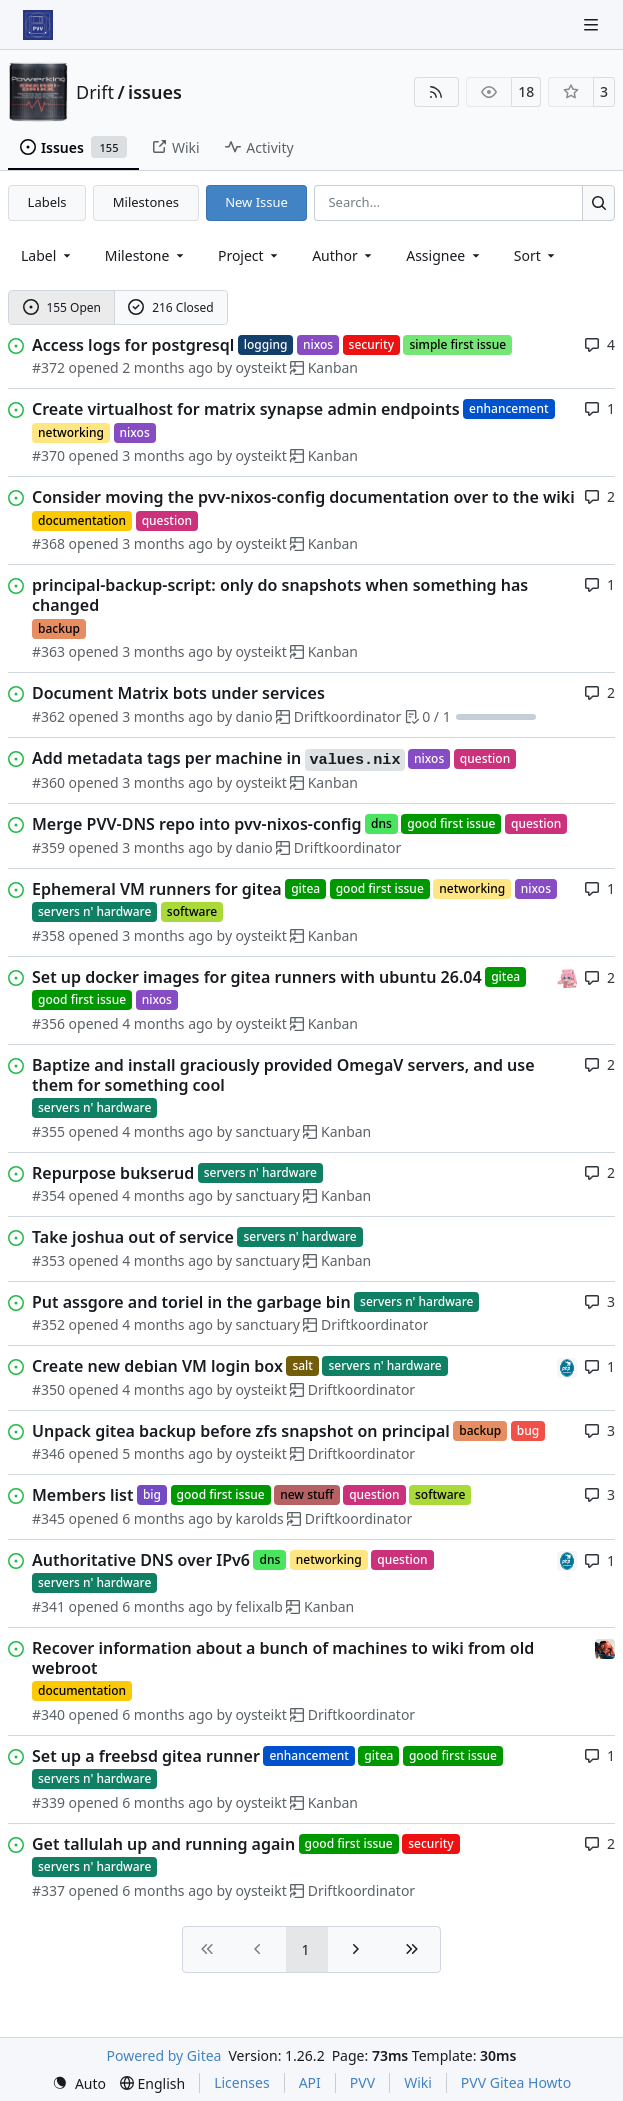 Image resolution: width=623 pixels, height=2101 pixels. I want to click on oysteikt, so click(261, 367).